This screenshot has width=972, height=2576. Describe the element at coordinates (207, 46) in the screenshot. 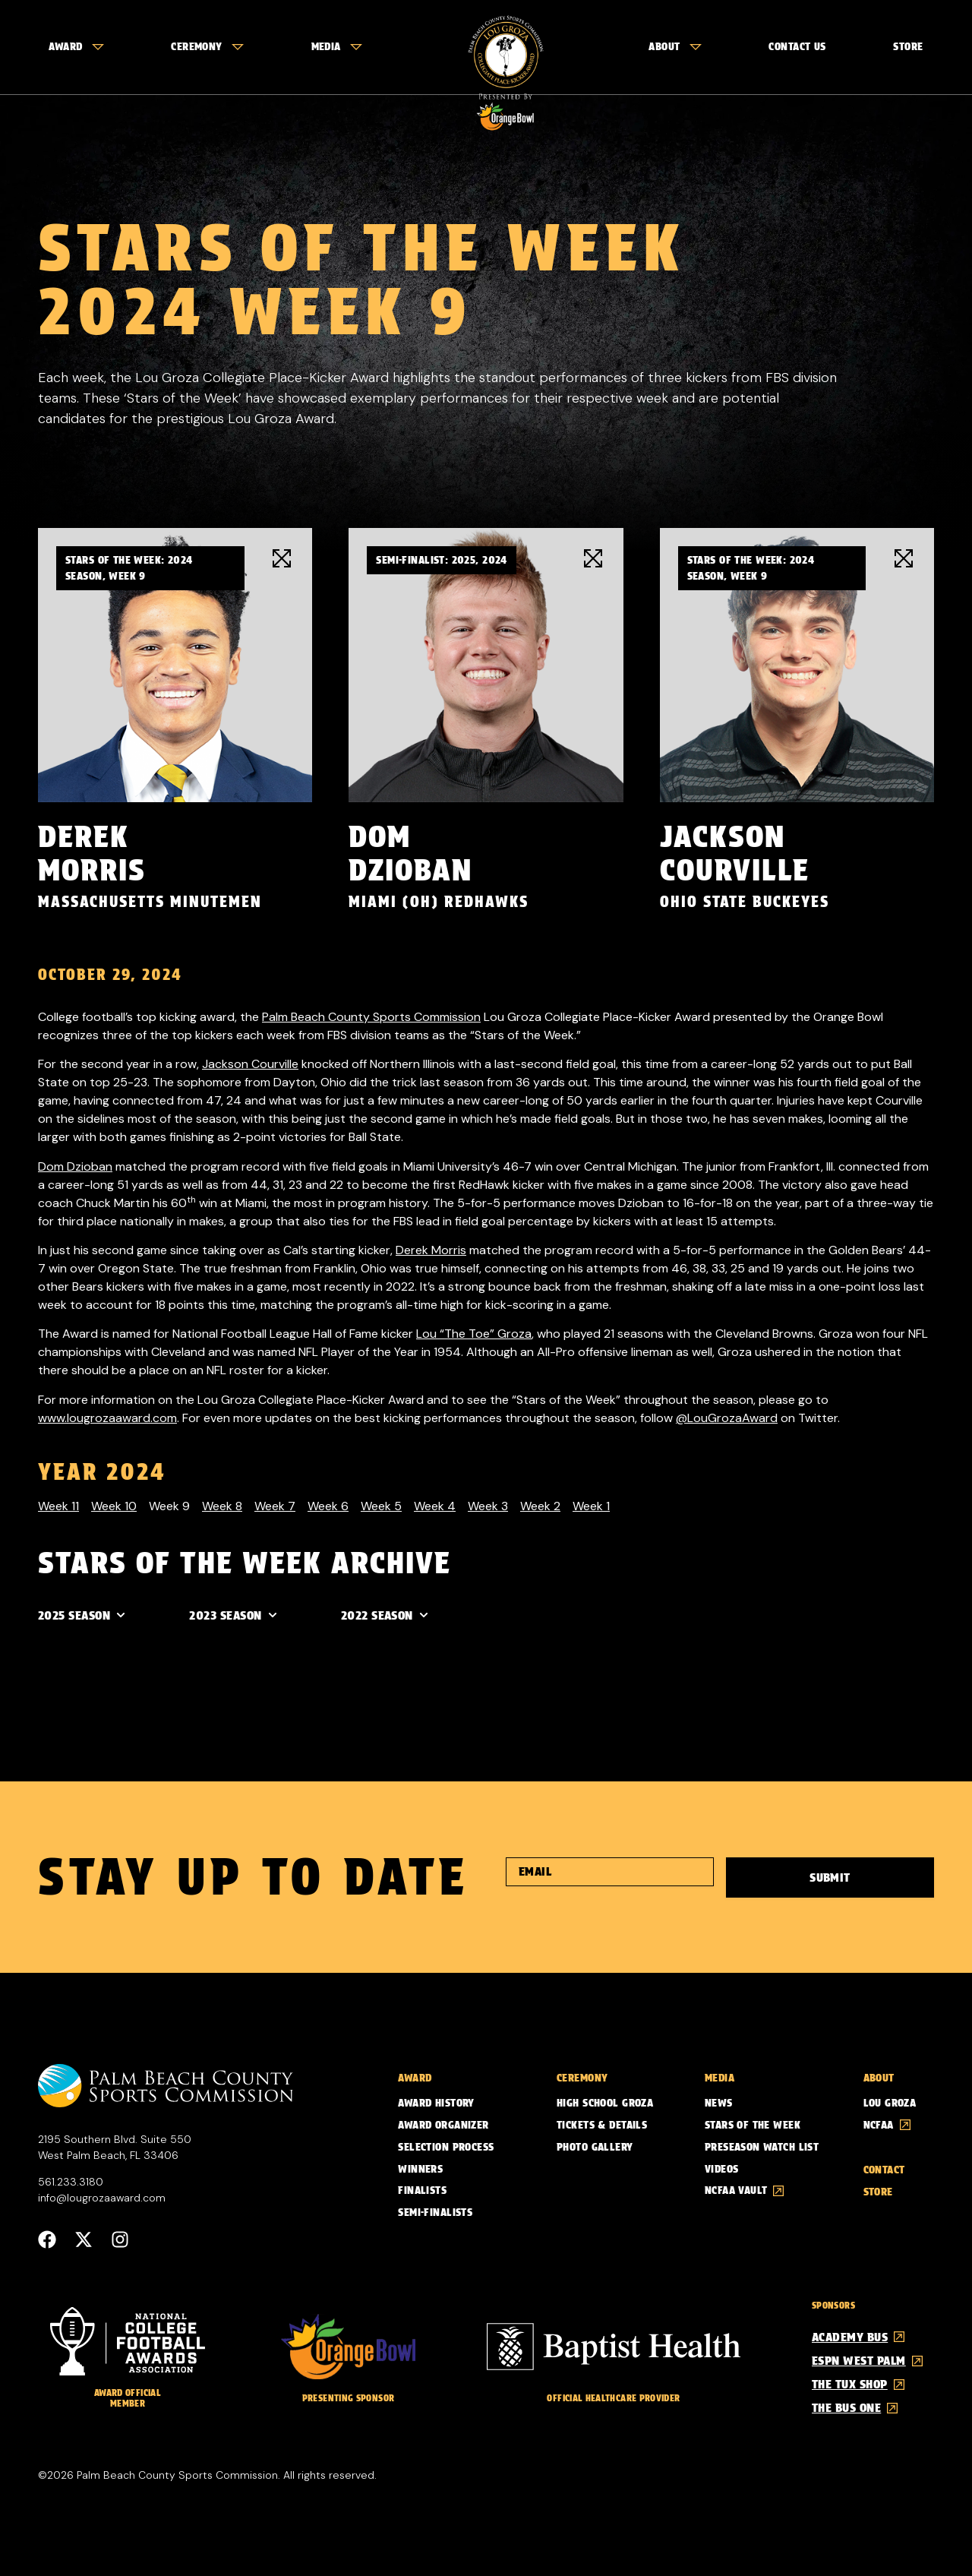

I see `Ceremony` at that location.